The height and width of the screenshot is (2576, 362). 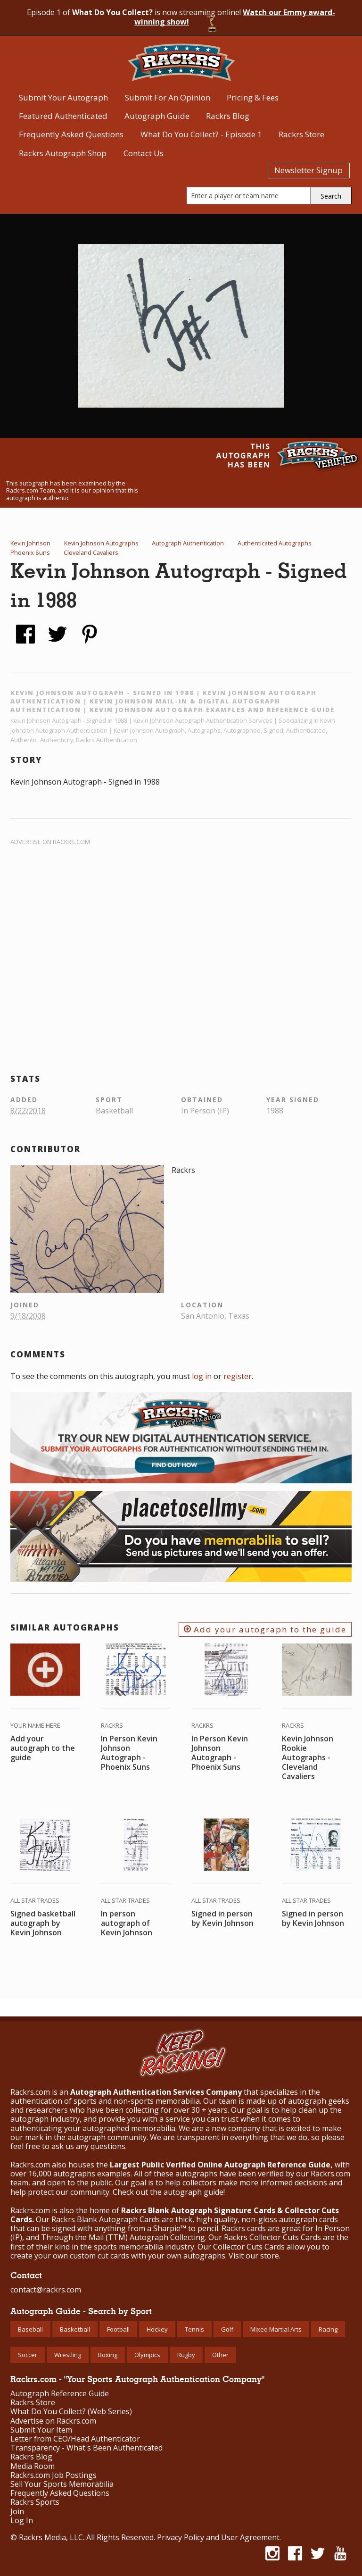 What do you see at coordinates (53, 2475) in the screenshot?
I see `Rackrs.com Job Postings` at bounding box center [53, 2475].